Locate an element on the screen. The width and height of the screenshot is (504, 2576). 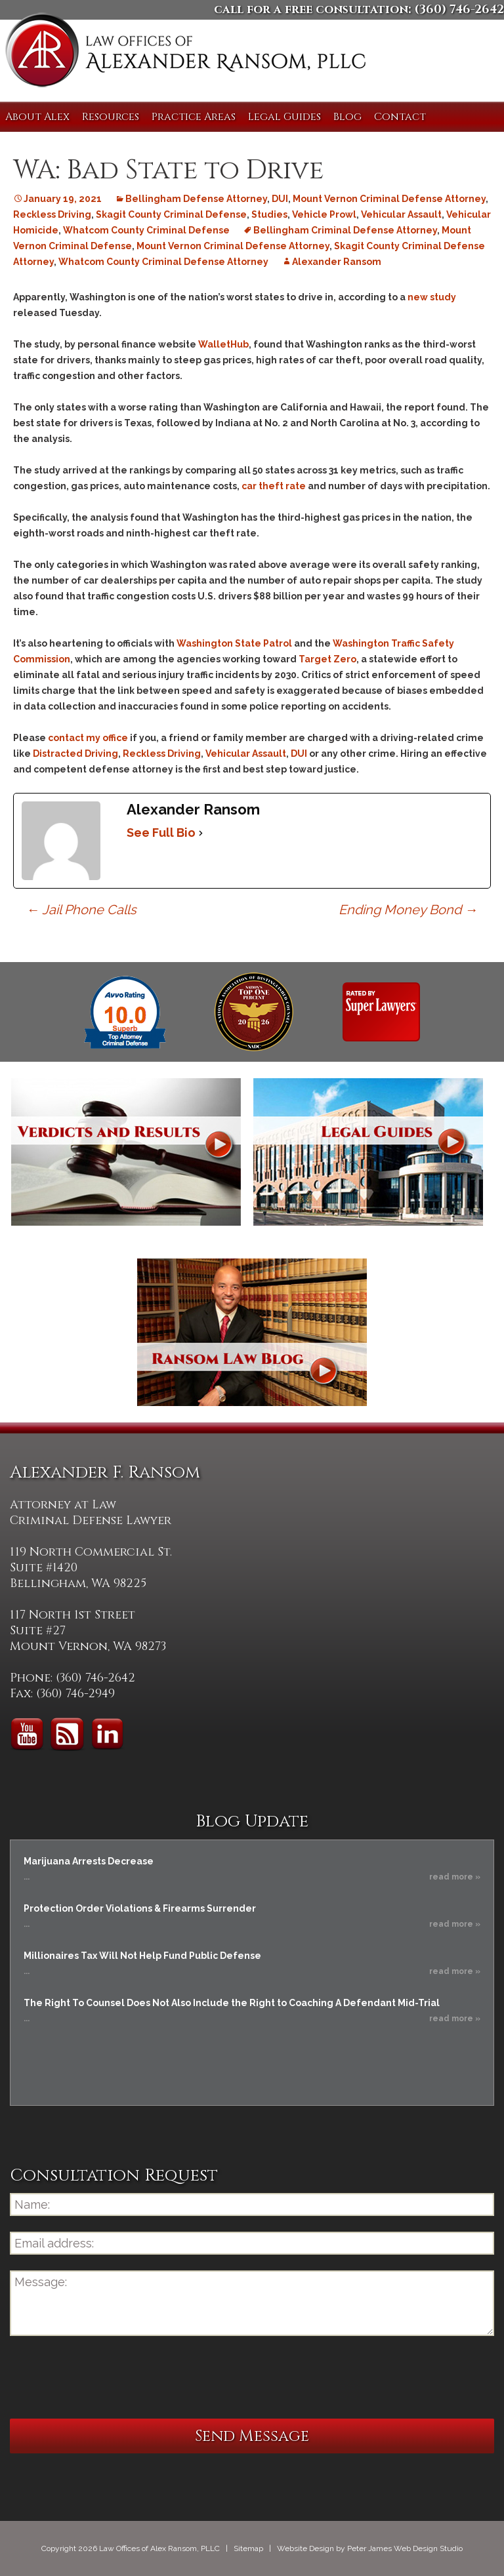
[See Full Bio] is located at coordinates (201, 833).